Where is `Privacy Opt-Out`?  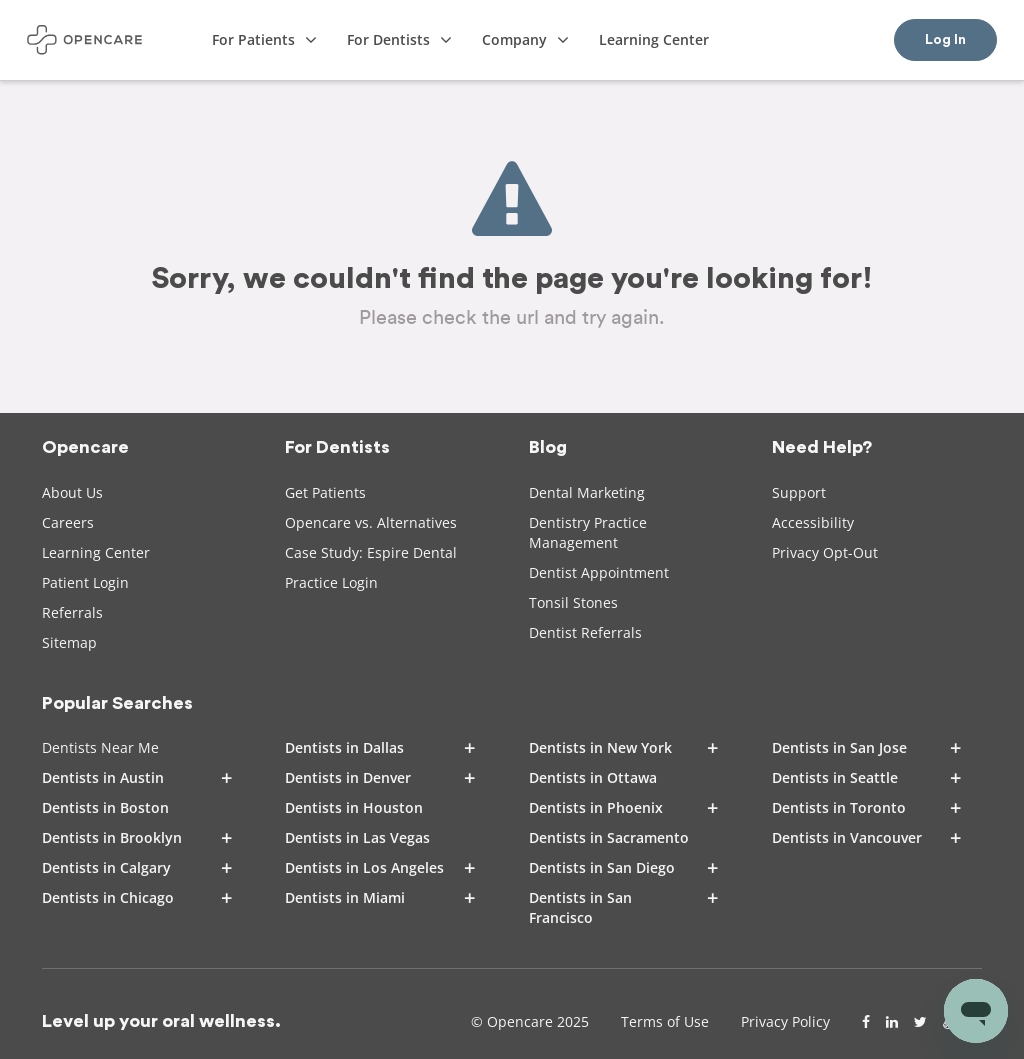
Privacy Opt-Out is located at coordinates (825, 552).